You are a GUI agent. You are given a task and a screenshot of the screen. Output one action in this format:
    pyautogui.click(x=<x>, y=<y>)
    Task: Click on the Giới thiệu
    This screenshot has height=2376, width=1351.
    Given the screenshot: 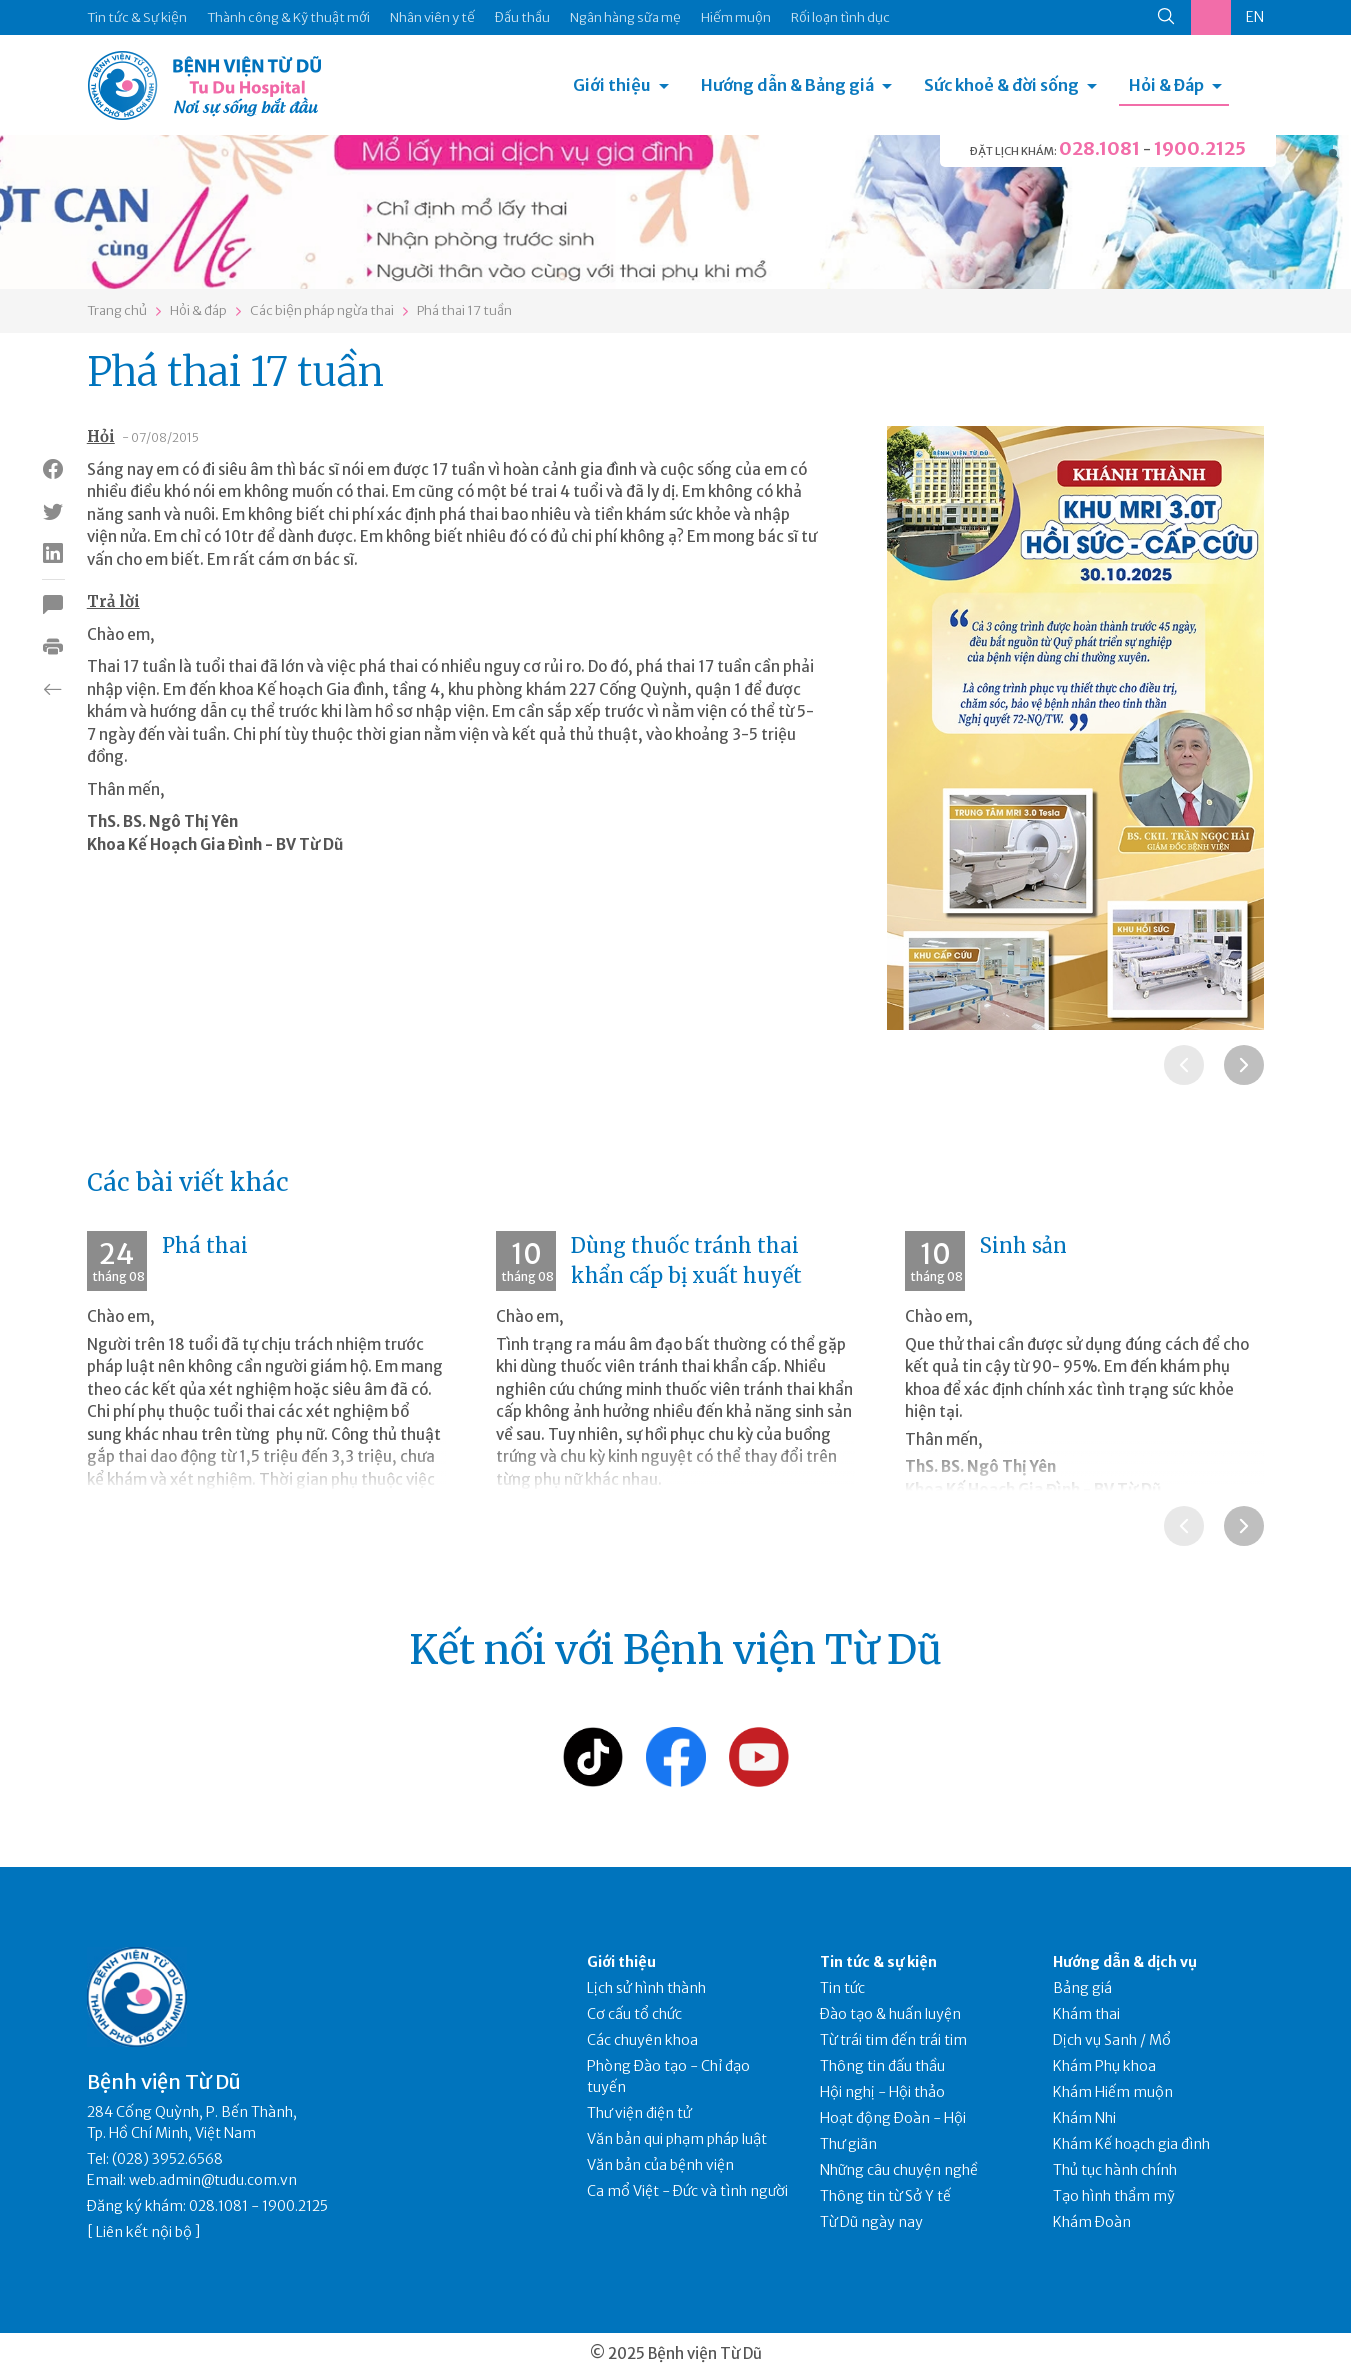 What is the action you would take?
    pyautogui.click(x=612, y=85)
    